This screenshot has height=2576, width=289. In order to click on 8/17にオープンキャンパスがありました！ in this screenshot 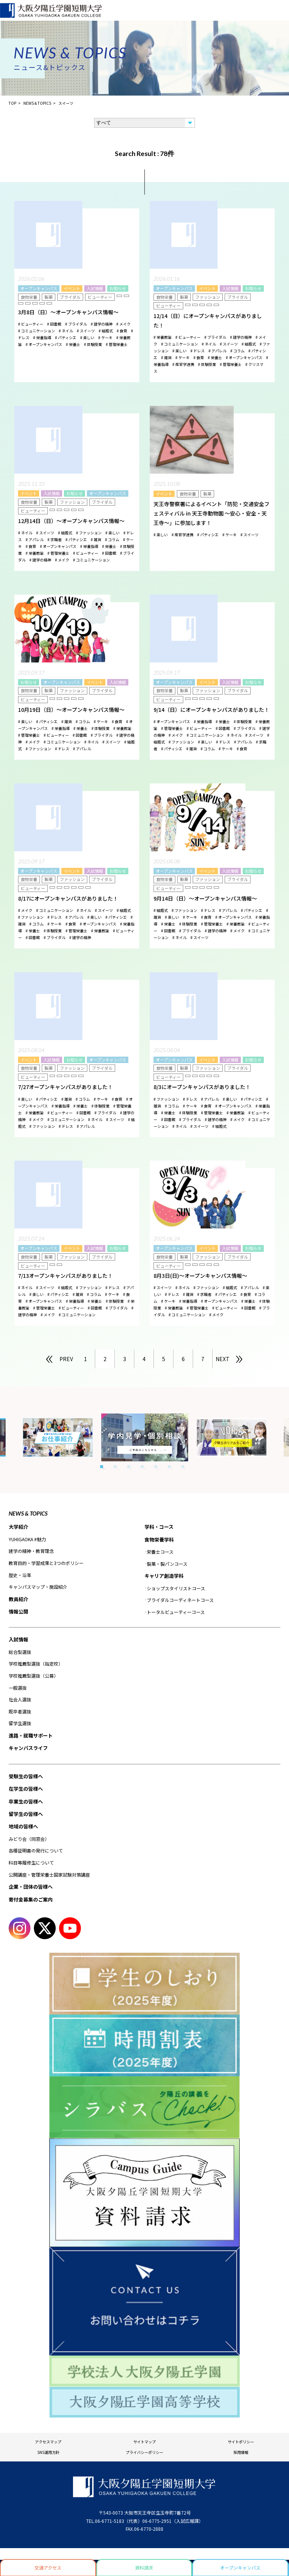, I will do `click(68, 898)`.